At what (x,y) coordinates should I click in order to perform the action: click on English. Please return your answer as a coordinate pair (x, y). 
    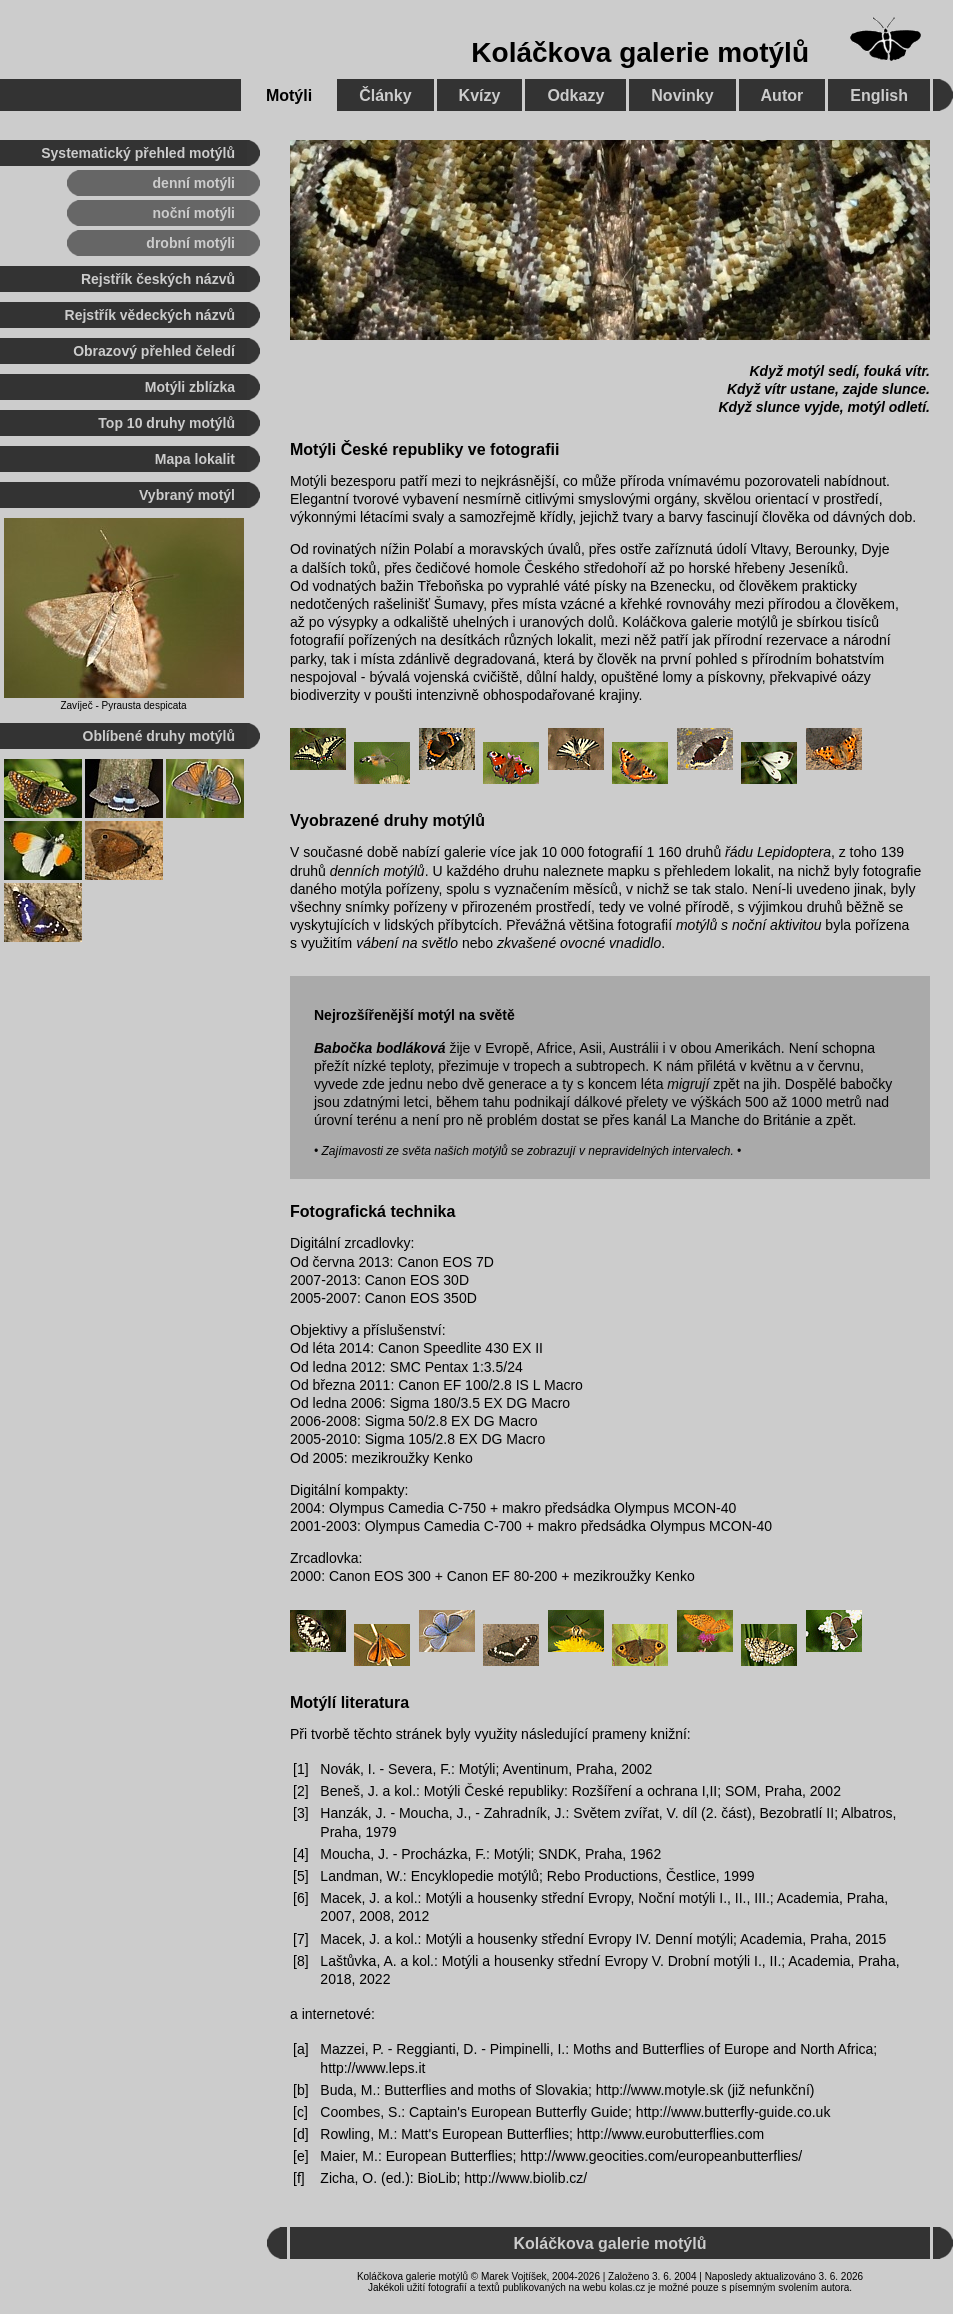
    Looking at the image, I should click on (879, 95).